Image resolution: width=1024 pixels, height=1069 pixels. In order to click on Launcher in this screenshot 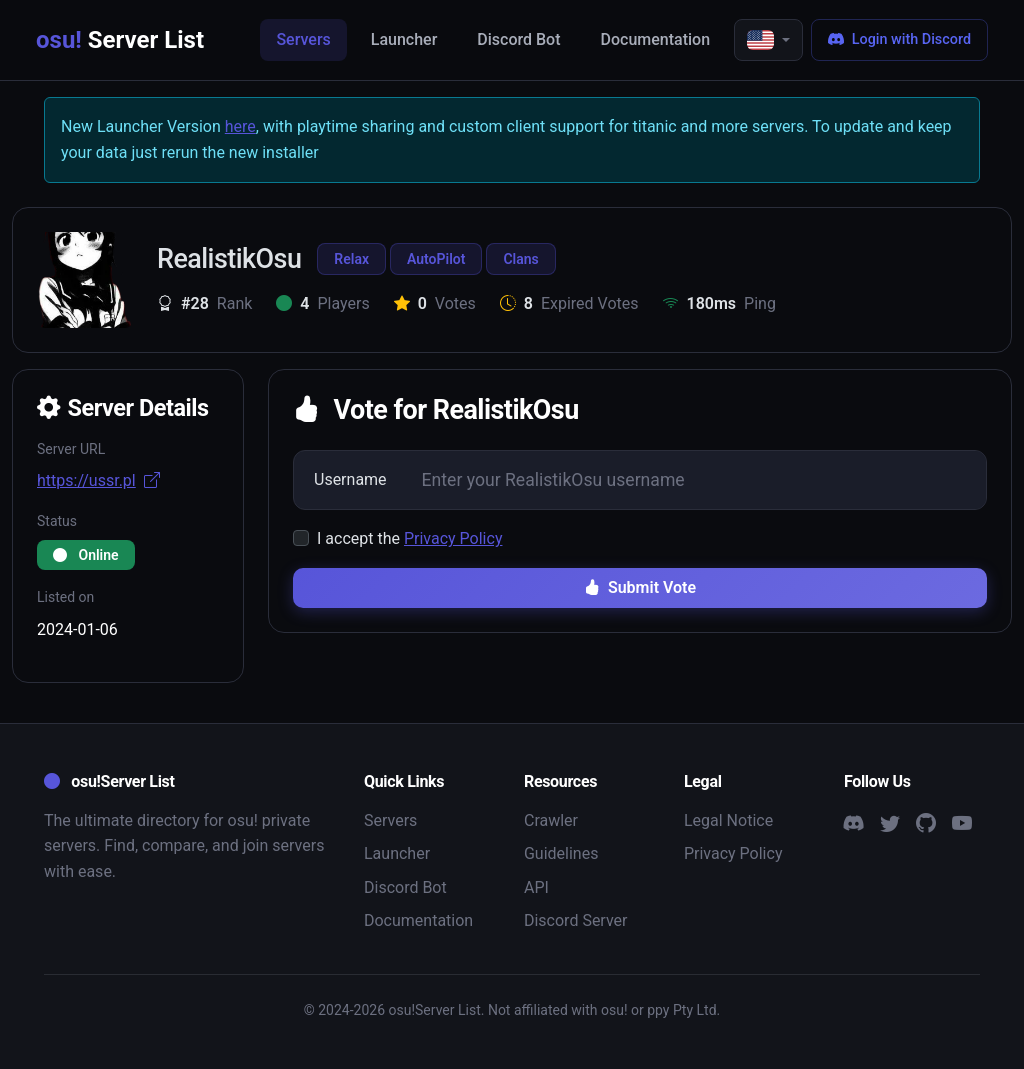, I will do `click(404, 39)`.